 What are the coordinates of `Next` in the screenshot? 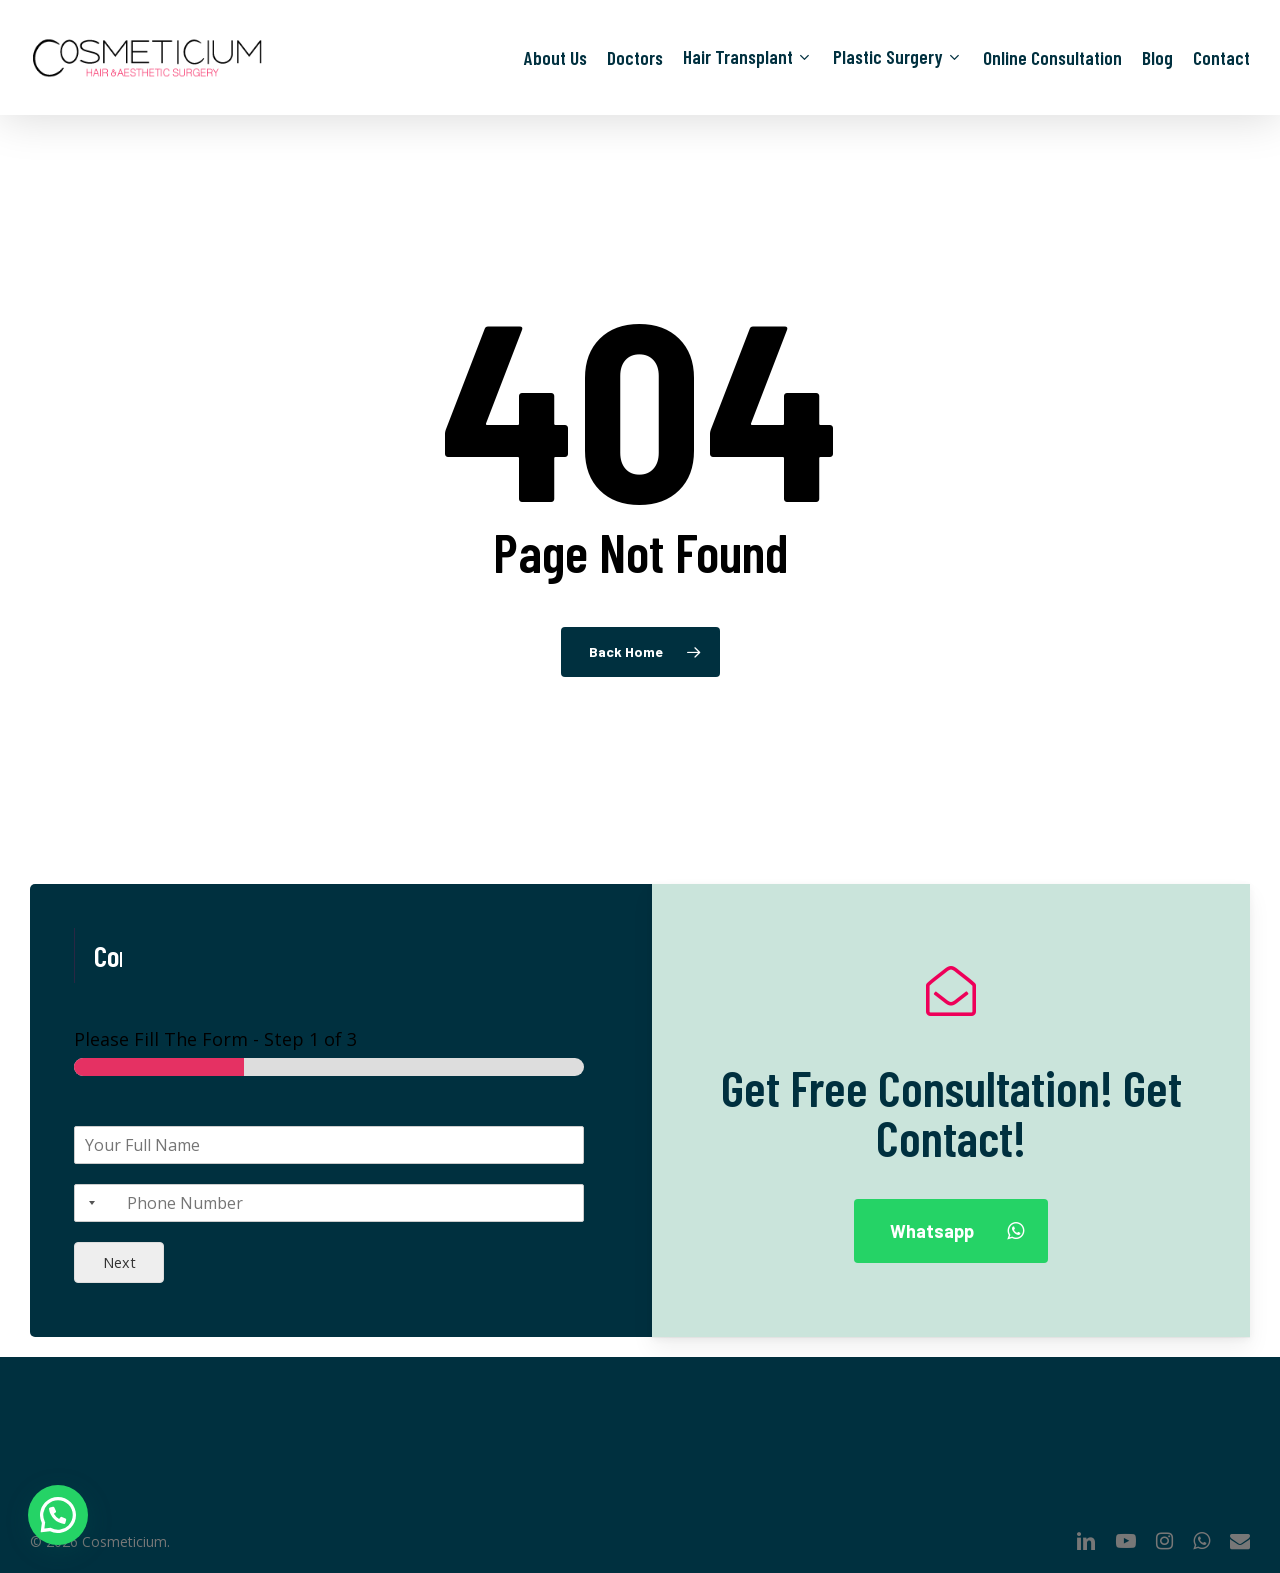 It's located at (119, 1262).